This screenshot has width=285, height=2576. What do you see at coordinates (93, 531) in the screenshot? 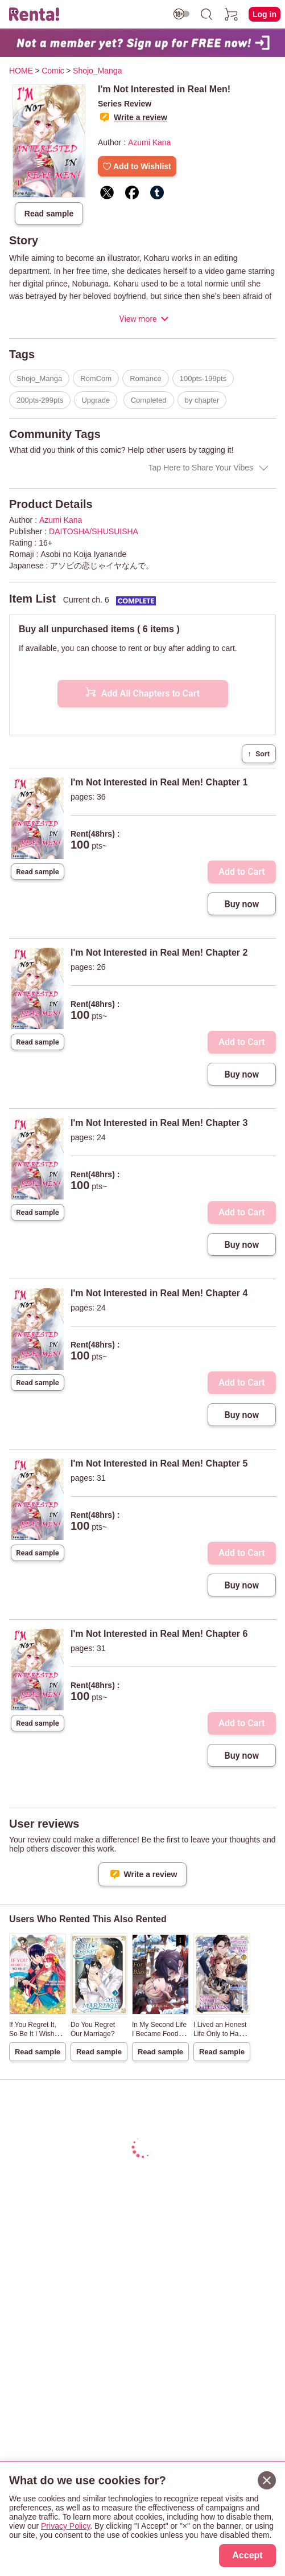
I see `DAITOSHA/SHUSUISHA` at bounding box center [93, 531].